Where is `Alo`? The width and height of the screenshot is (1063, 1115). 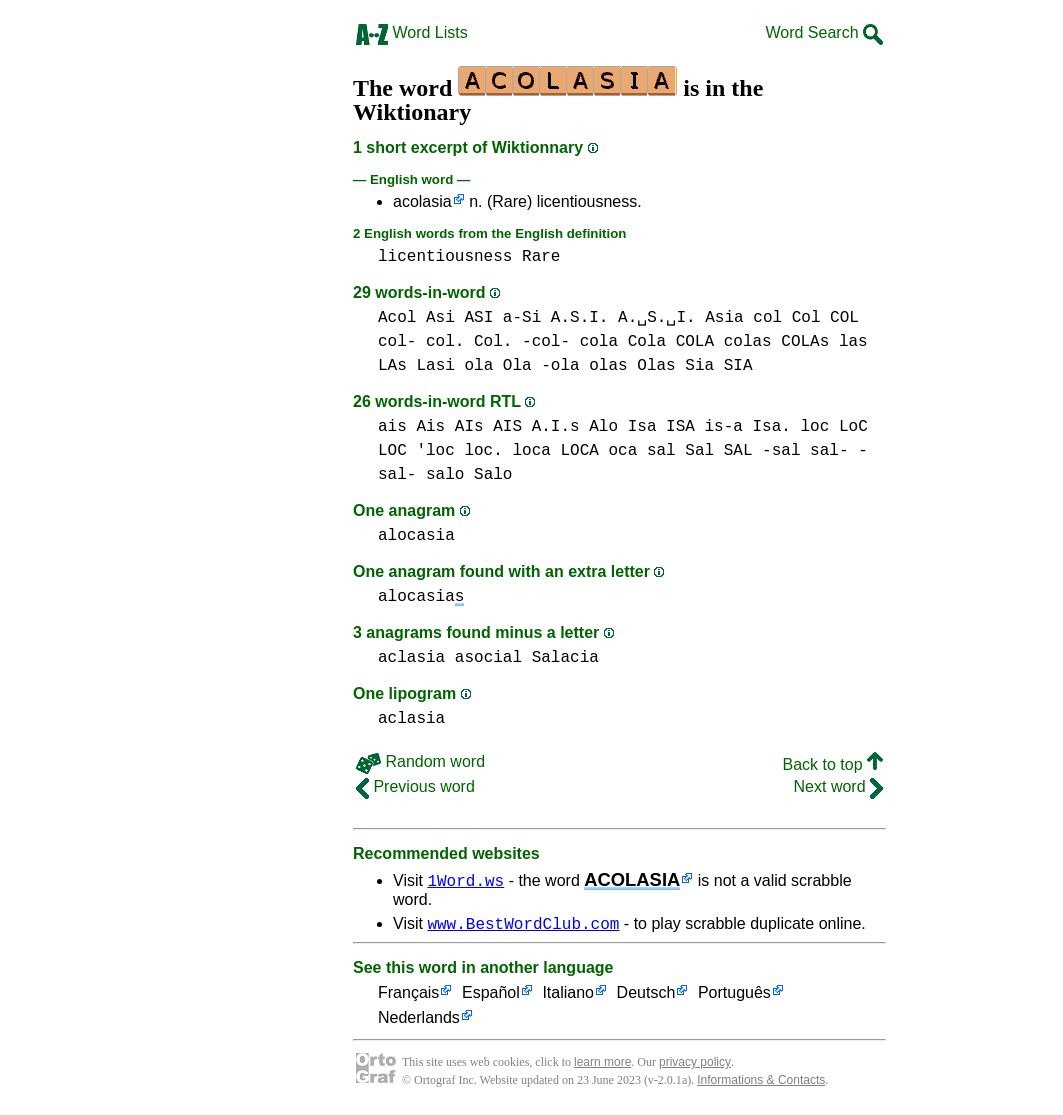 Alo is located at coordinates (603, 427).